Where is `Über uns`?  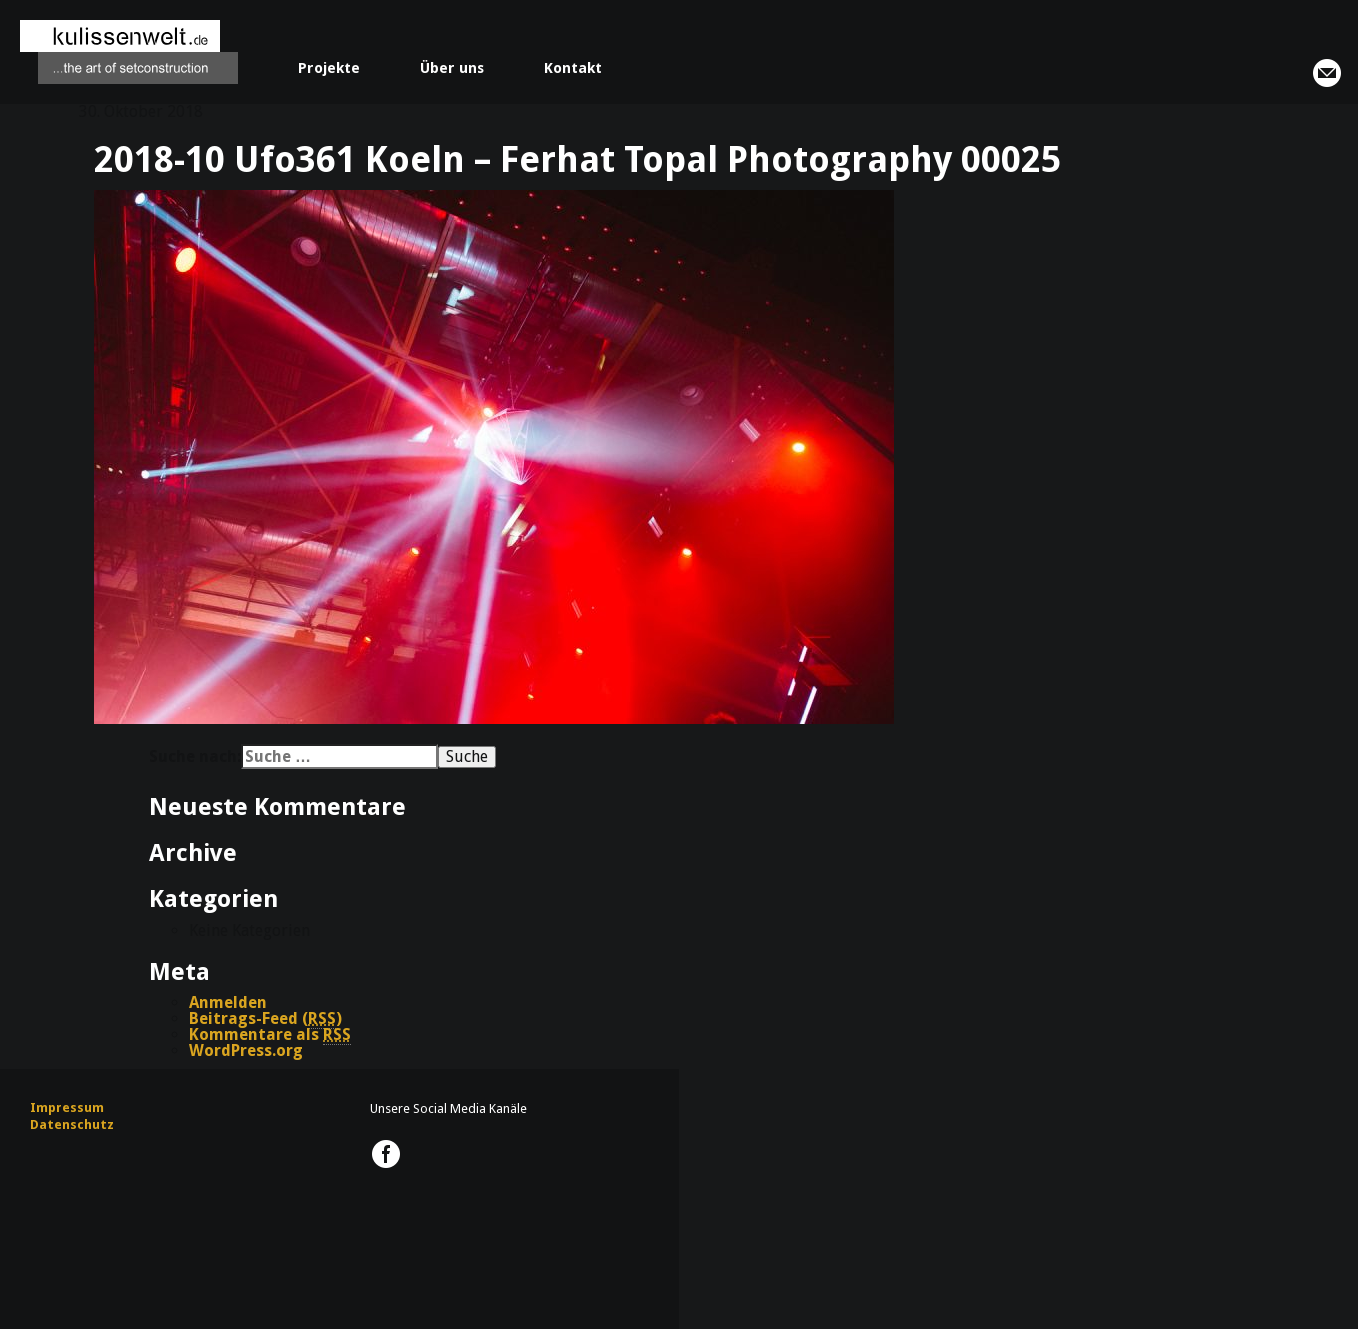
Über uns is located at coordinates (452, 68).